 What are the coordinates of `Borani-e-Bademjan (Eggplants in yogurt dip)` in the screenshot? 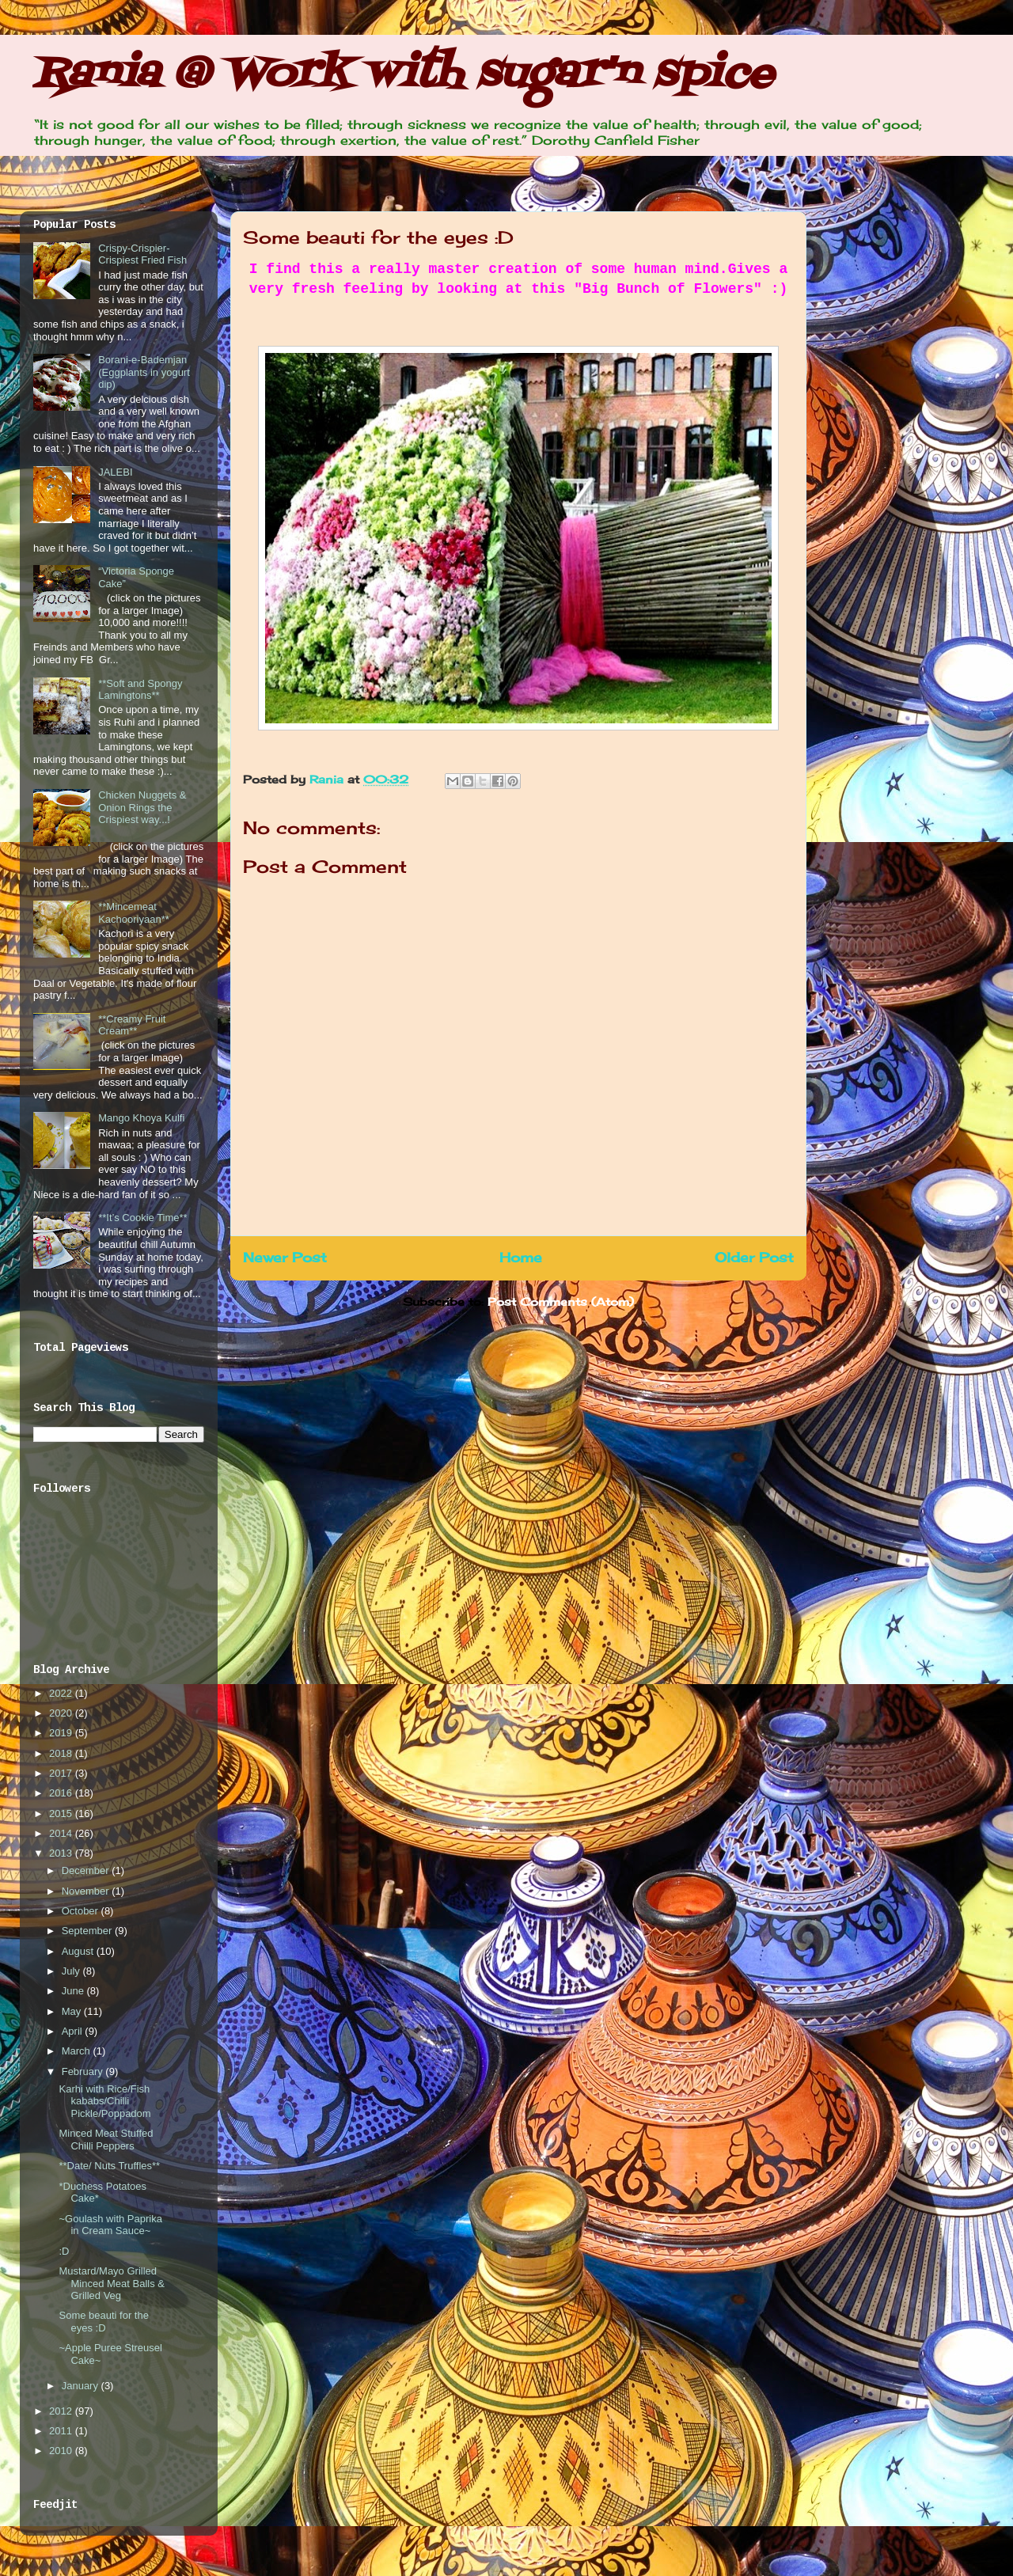 It's located at (144, 372).